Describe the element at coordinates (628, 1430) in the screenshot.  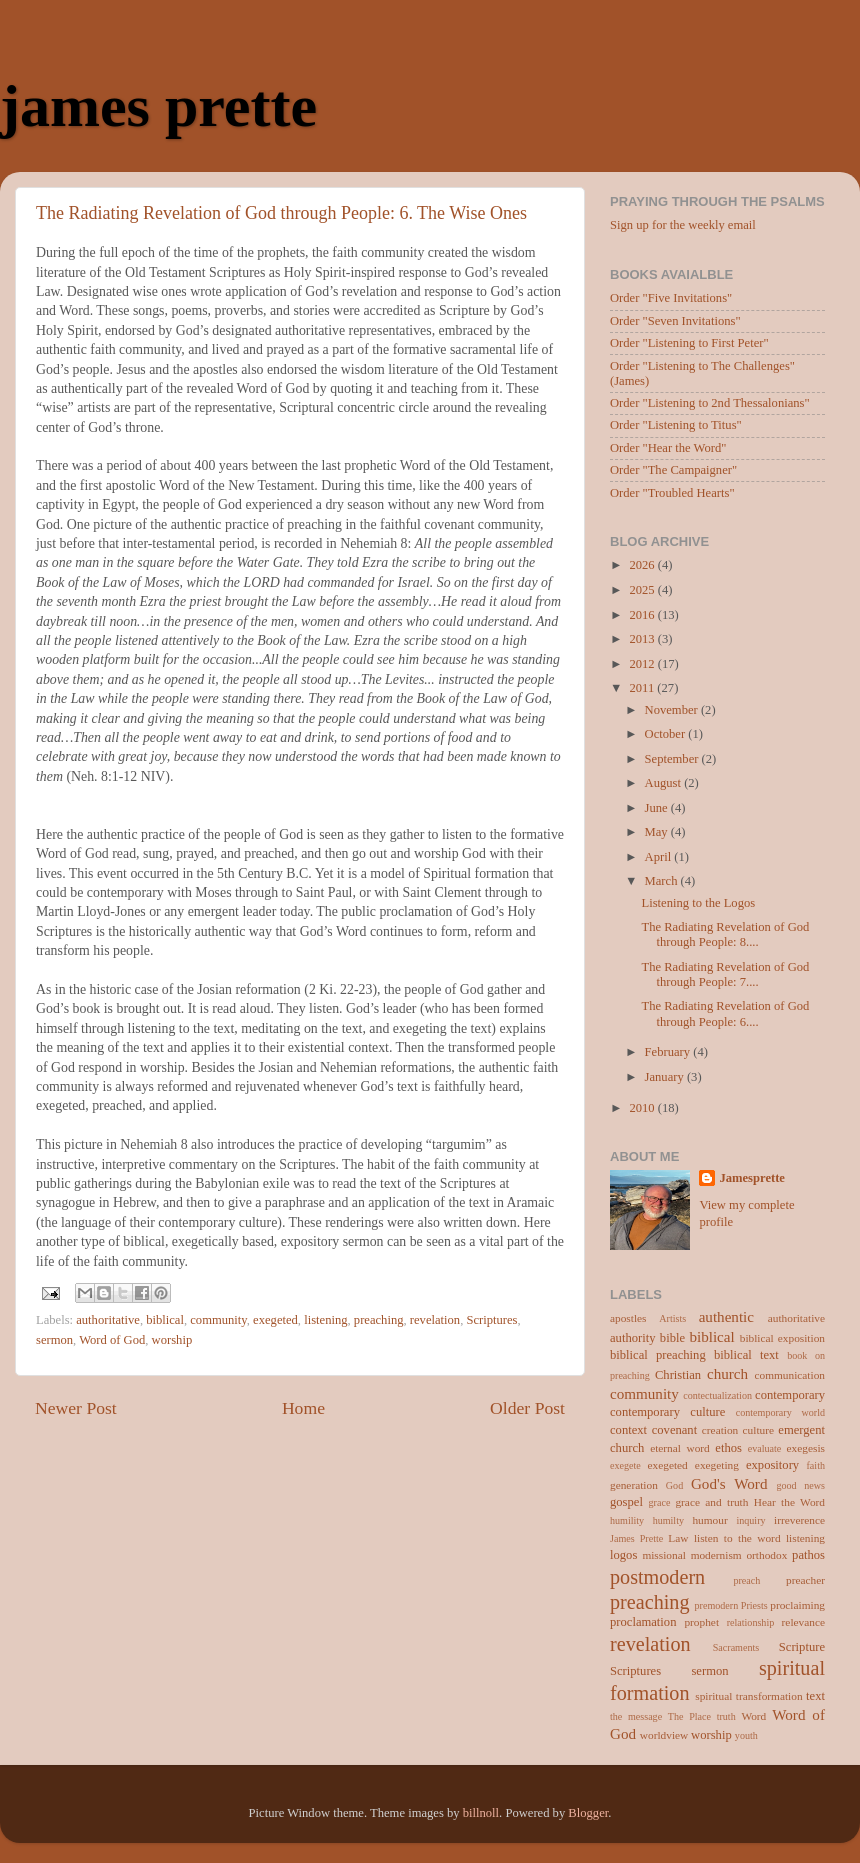
I see `context` at that location.